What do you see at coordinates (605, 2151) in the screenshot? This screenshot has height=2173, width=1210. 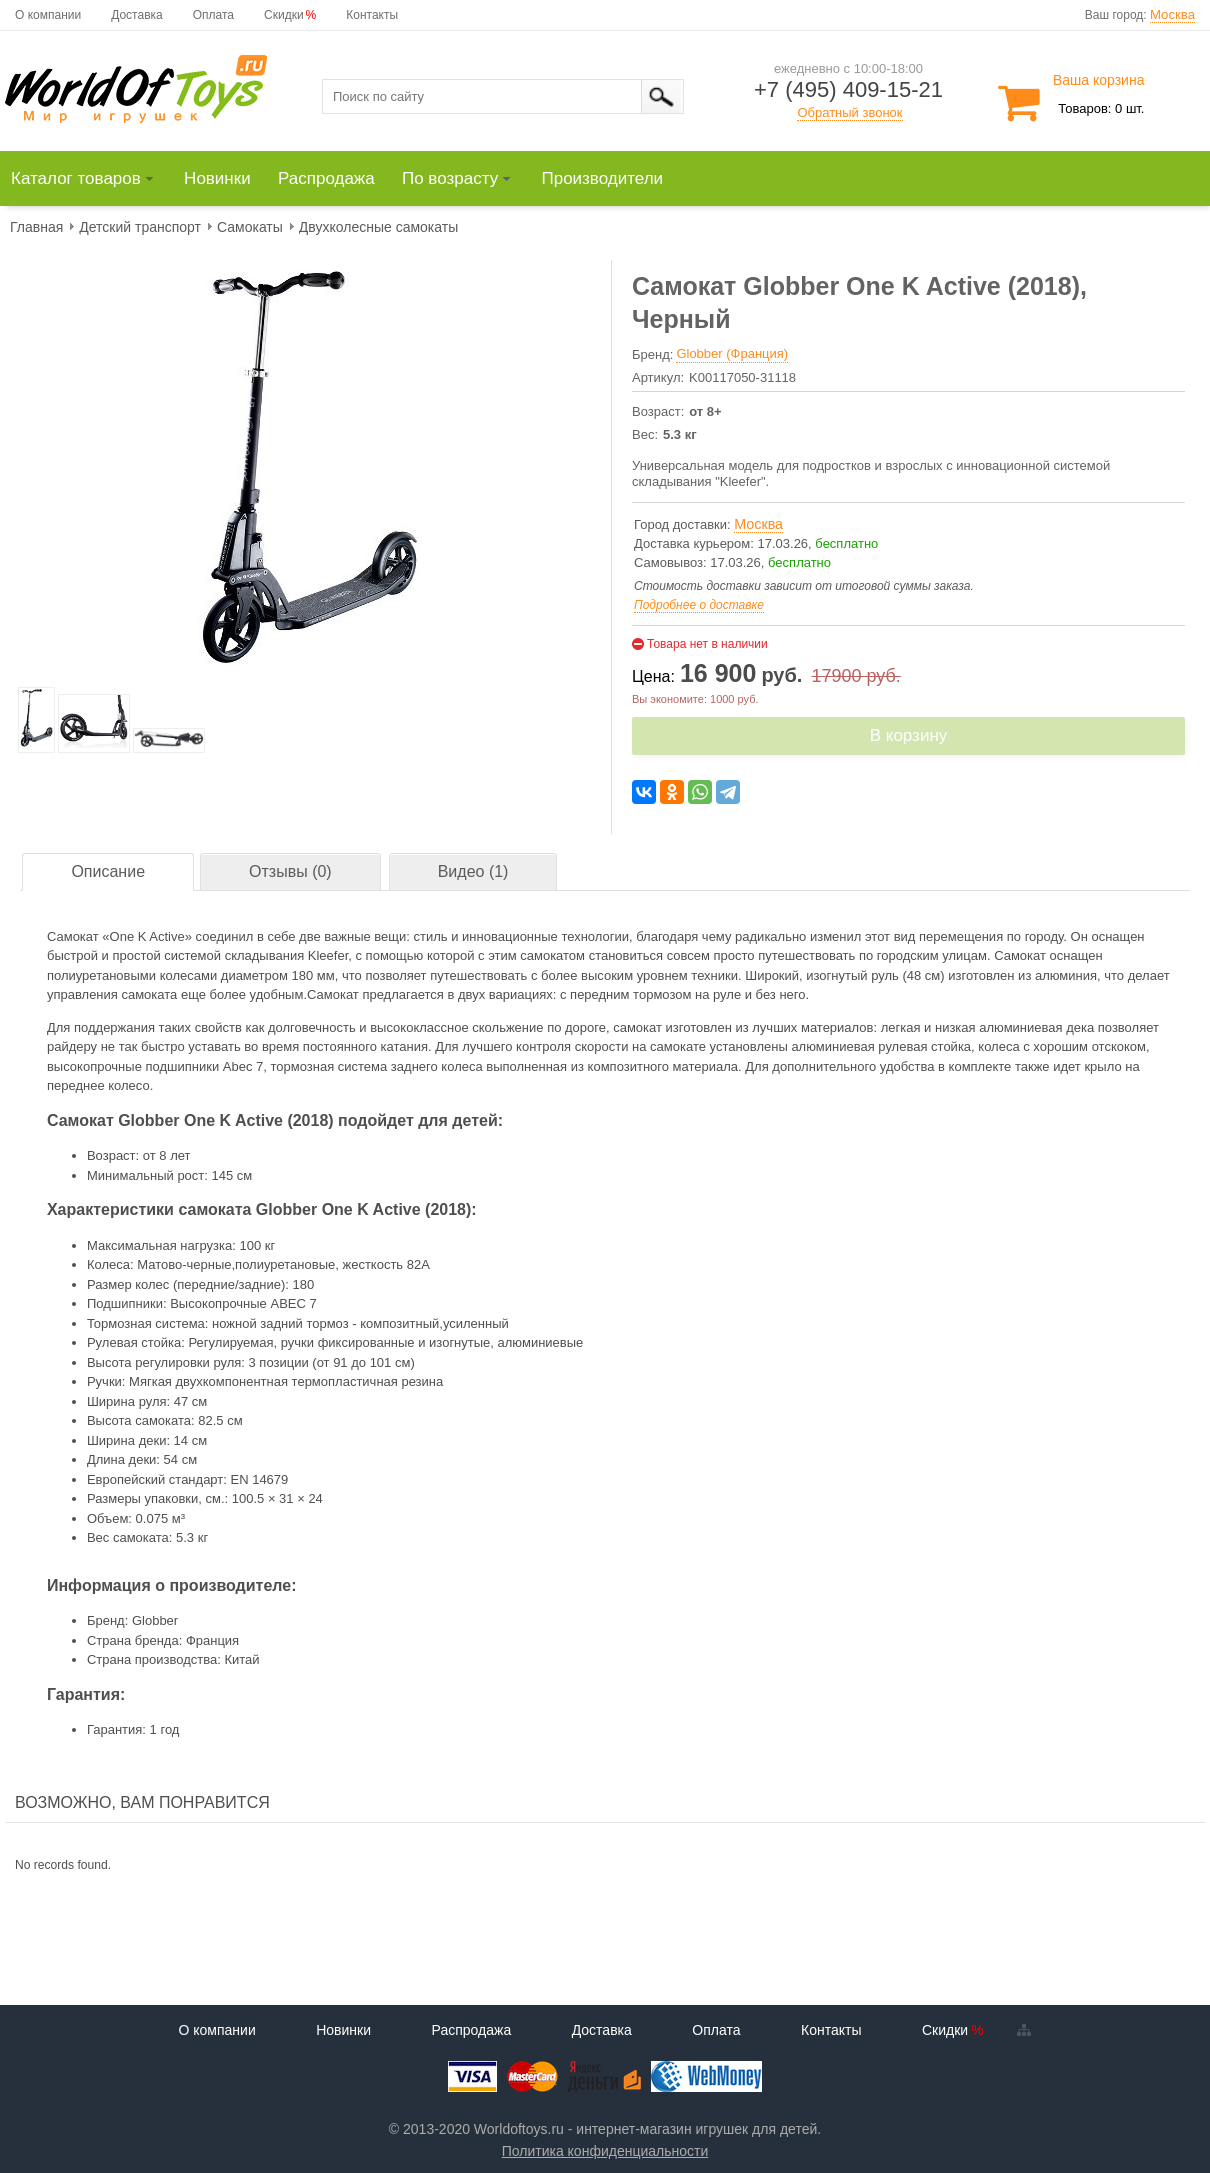 I see `Политика конфиденциальности` at bounding box center [605, 2151].